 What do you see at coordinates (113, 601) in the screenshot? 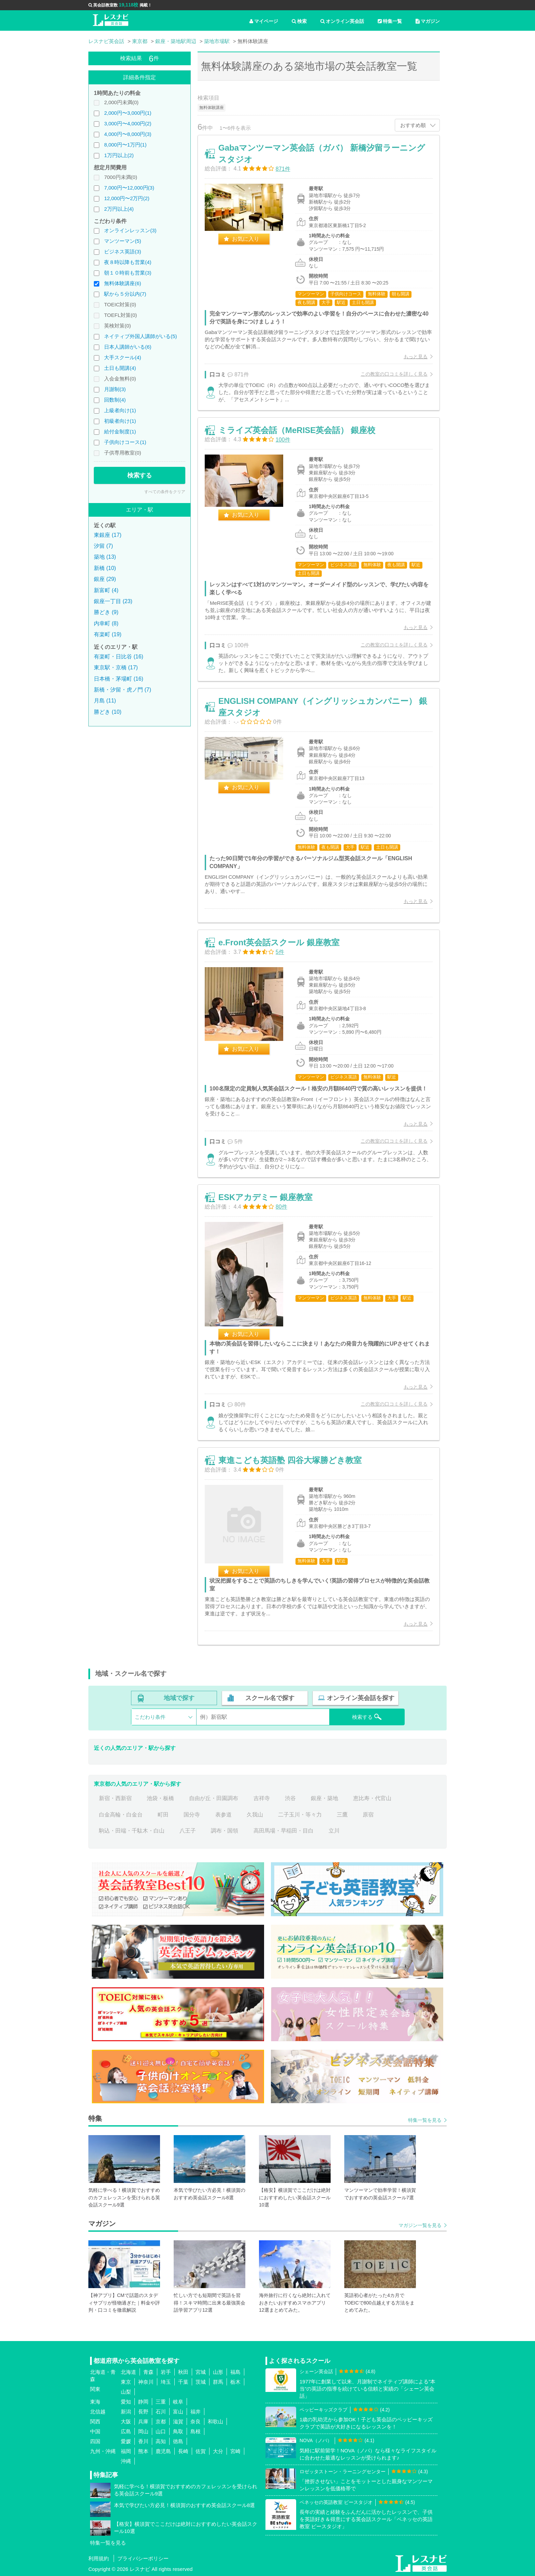
I see `銀座一丁目 (23)` at bounding box center [113, 601].